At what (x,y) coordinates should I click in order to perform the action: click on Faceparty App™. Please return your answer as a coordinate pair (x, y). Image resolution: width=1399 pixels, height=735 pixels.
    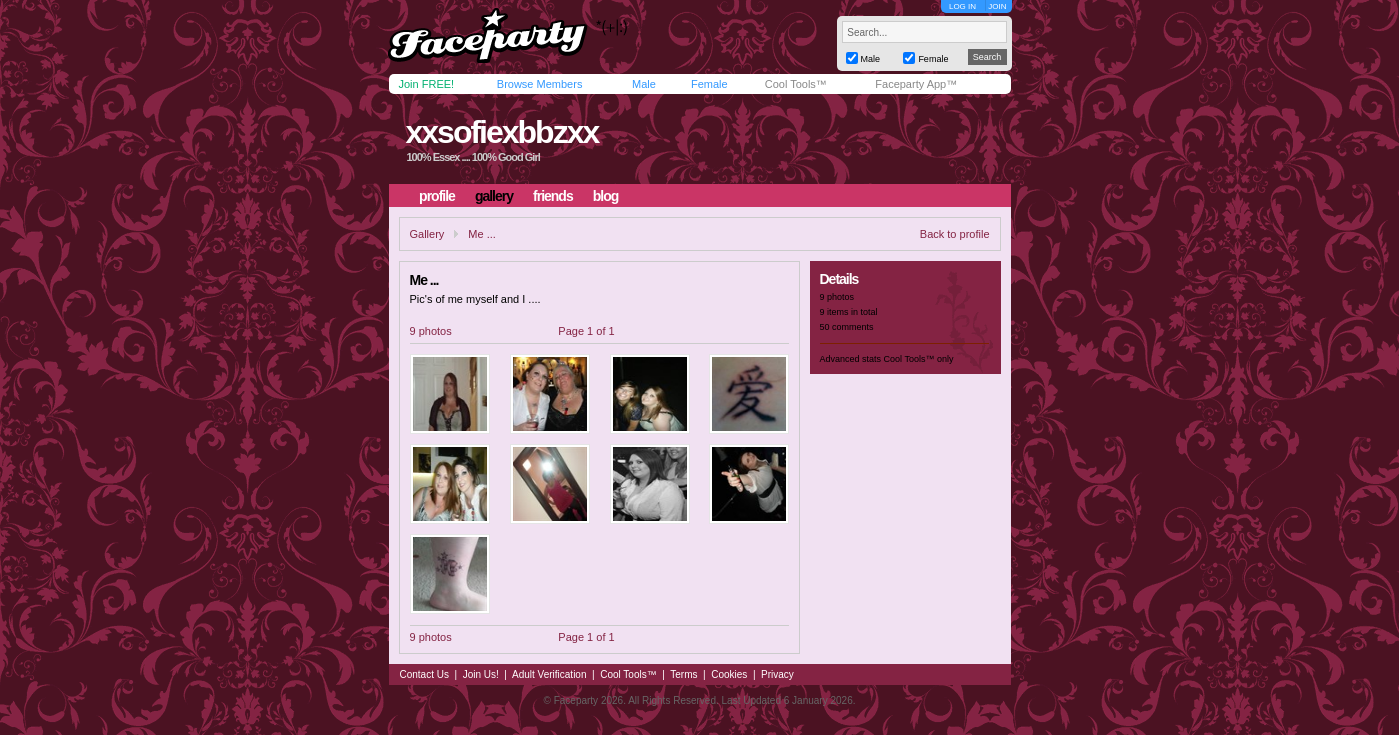
    Looking at the image, I should click on (916, 84).